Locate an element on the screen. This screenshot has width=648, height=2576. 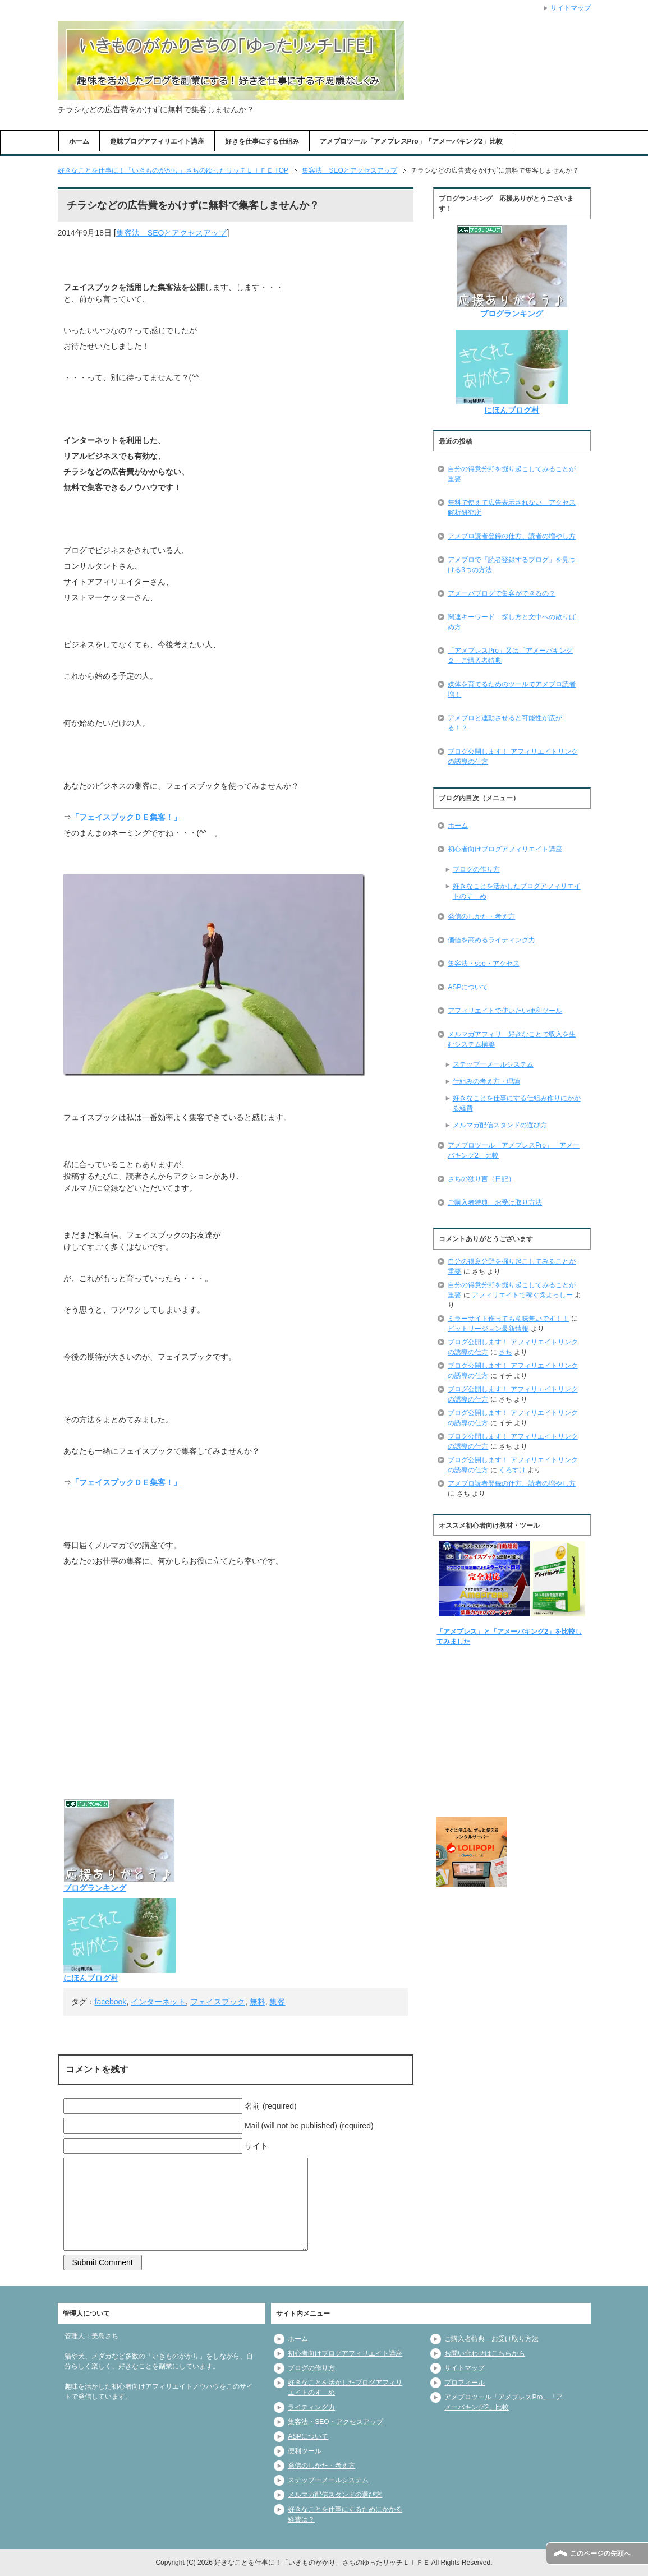
無料で使えて広告表示されない アクセス解析研究所 is located at coordinates (512, 508).